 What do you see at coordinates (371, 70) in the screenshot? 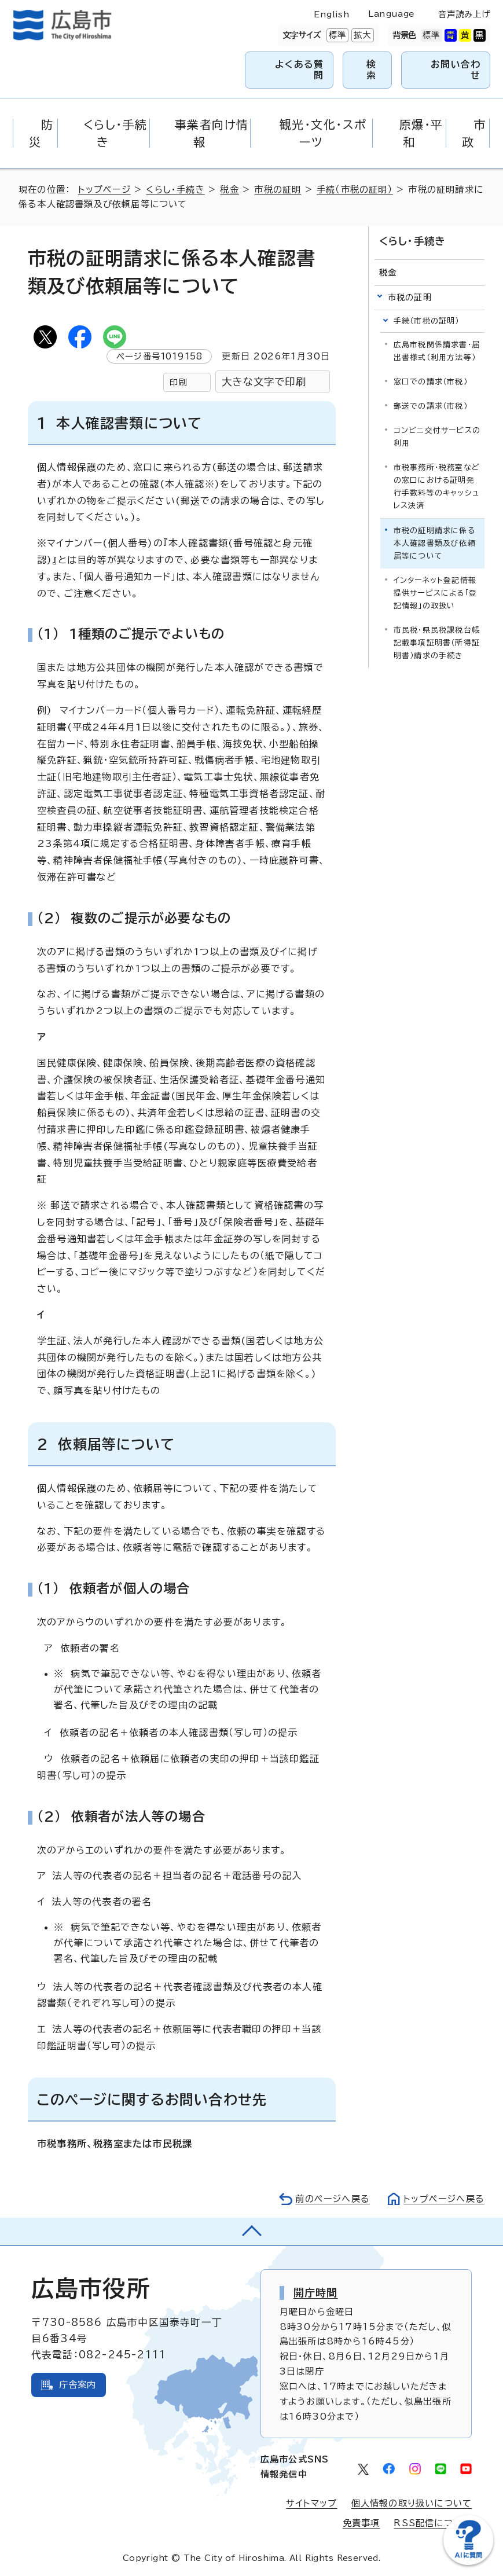
I see `検索` at bounding box center [371, 70].